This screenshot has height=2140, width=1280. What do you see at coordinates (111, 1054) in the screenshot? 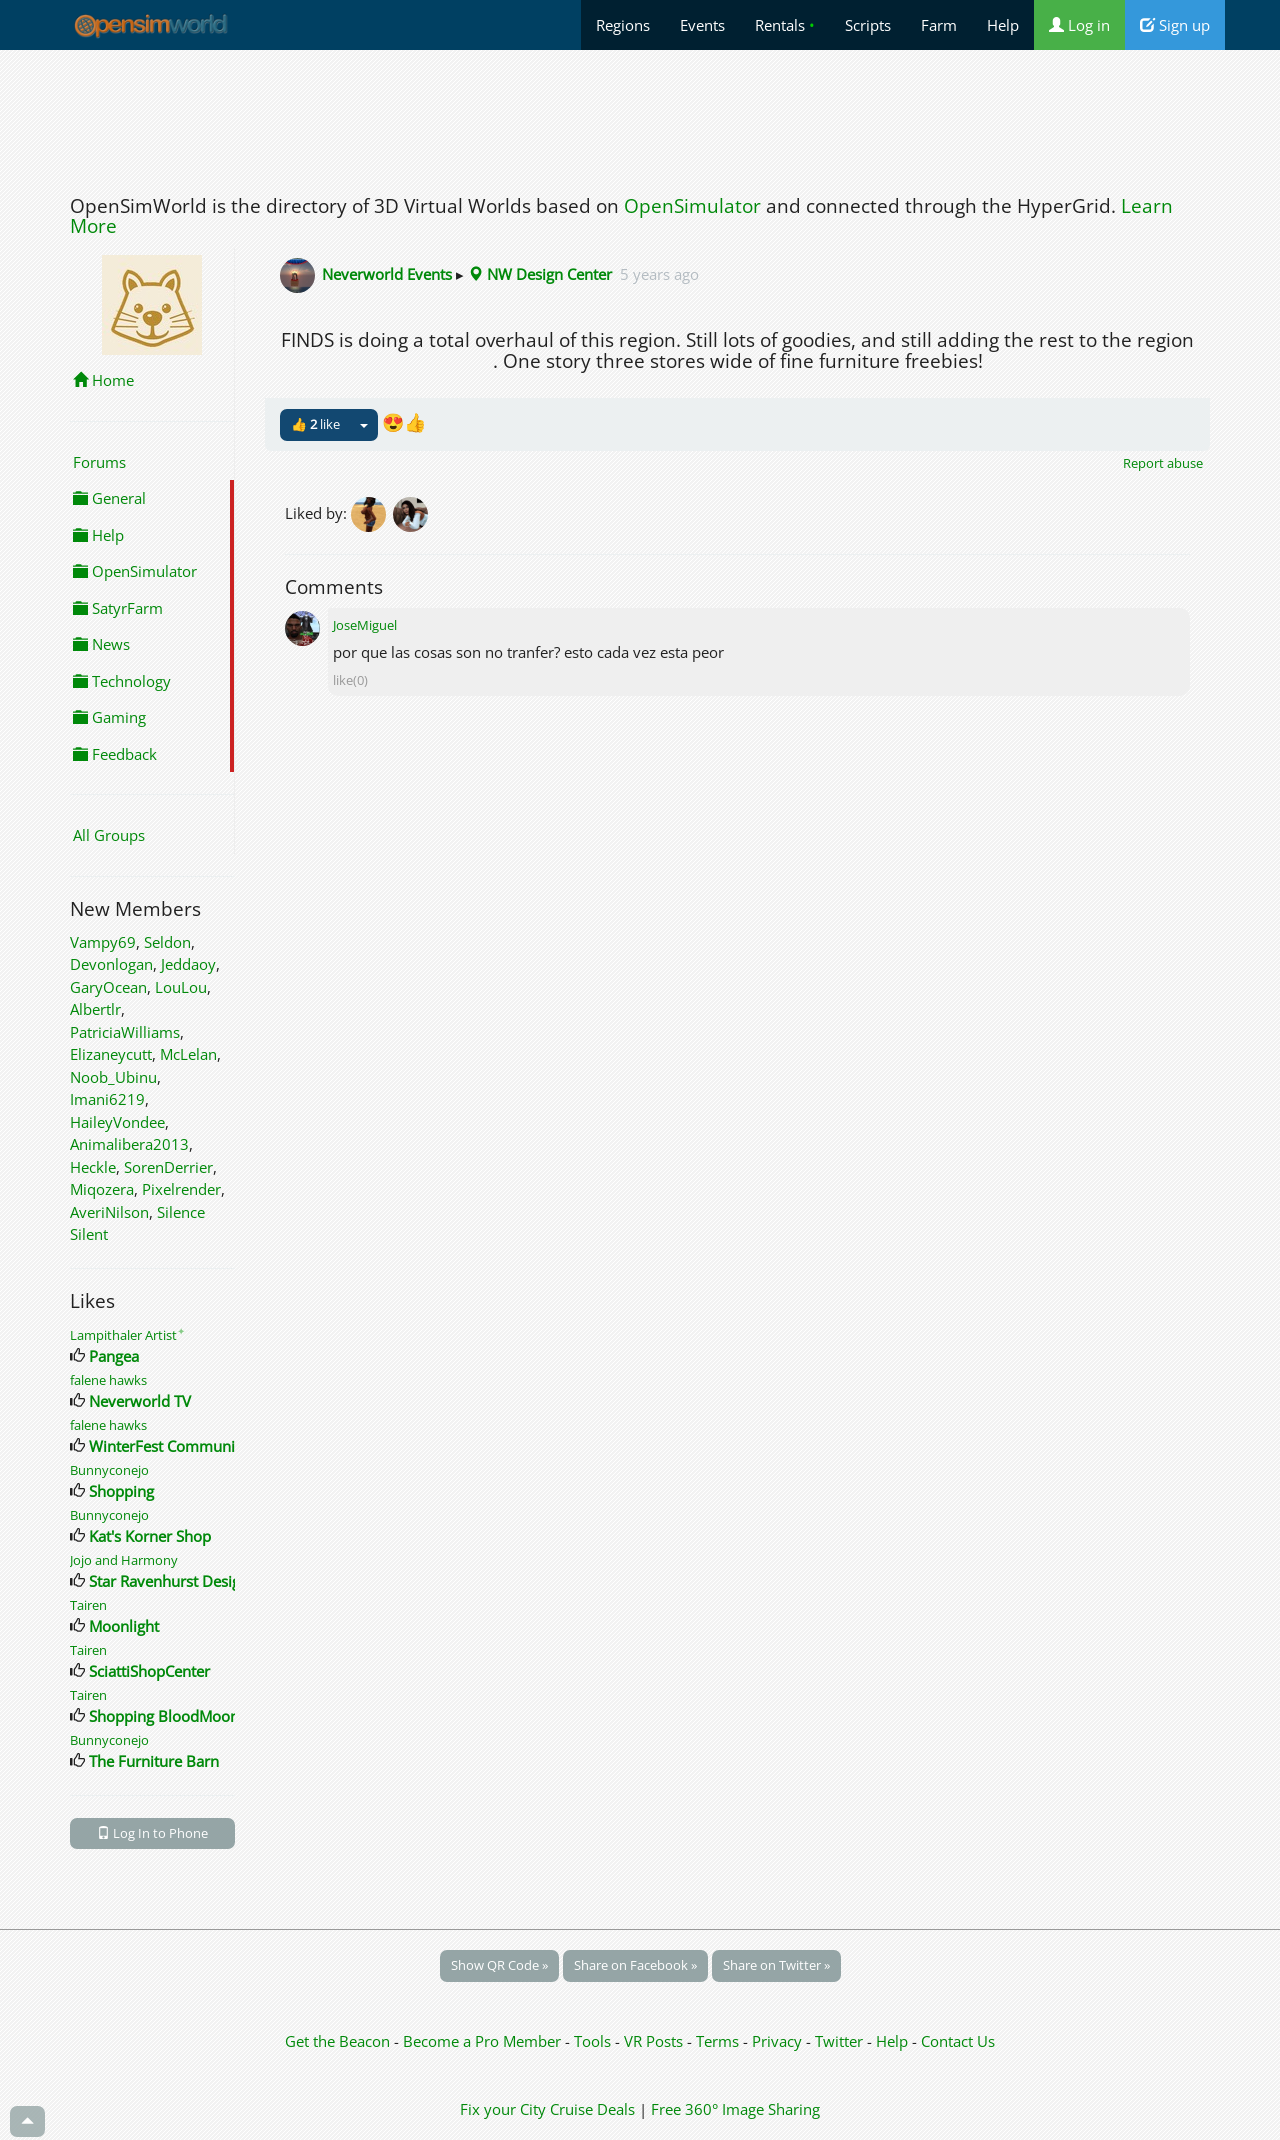
I see `Elizaneycutt` at bounding box center [111, 1054].